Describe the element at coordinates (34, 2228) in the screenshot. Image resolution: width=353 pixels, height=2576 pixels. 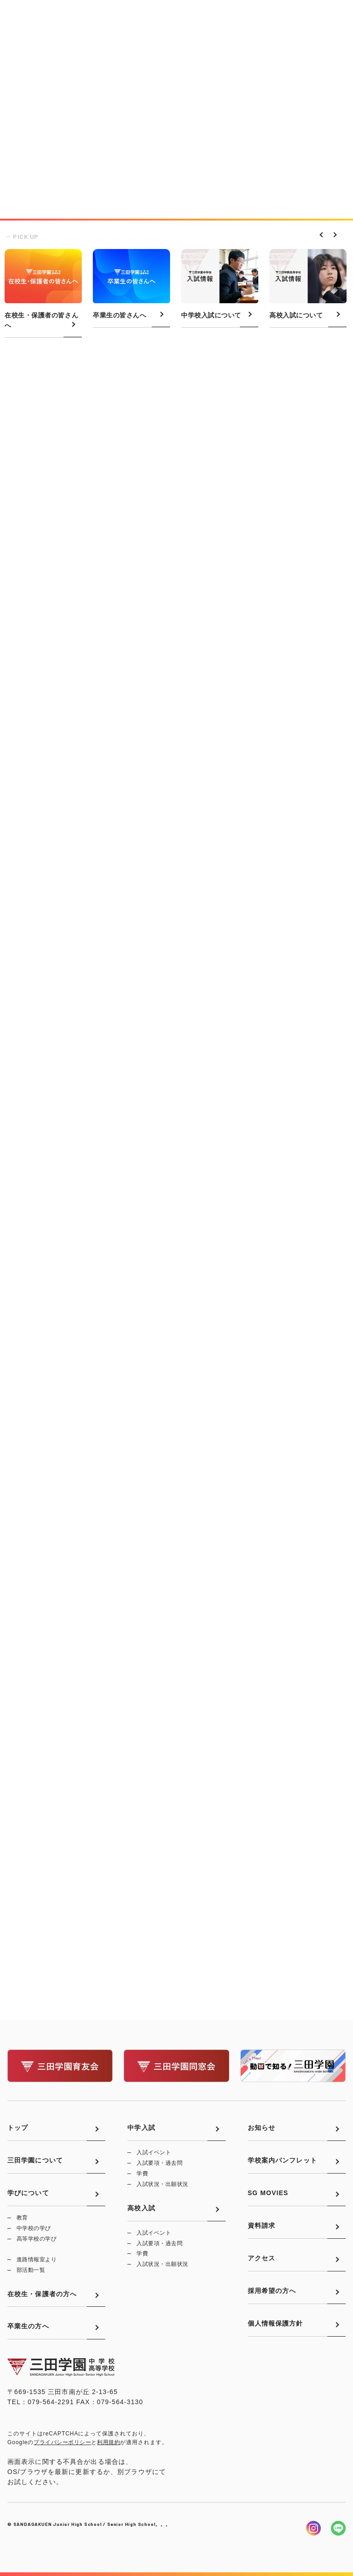
I see `中学校の学び` at that location.